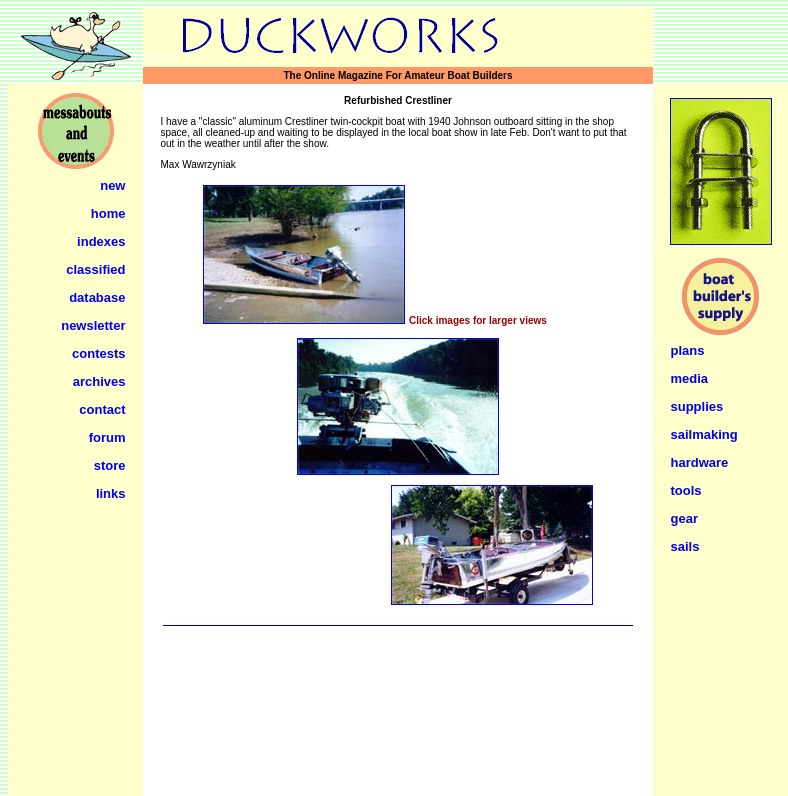 This screenshot has width=788, height=796. Describe the element at coordinates (112, 185) in the screenshot. I see `new` at that location.